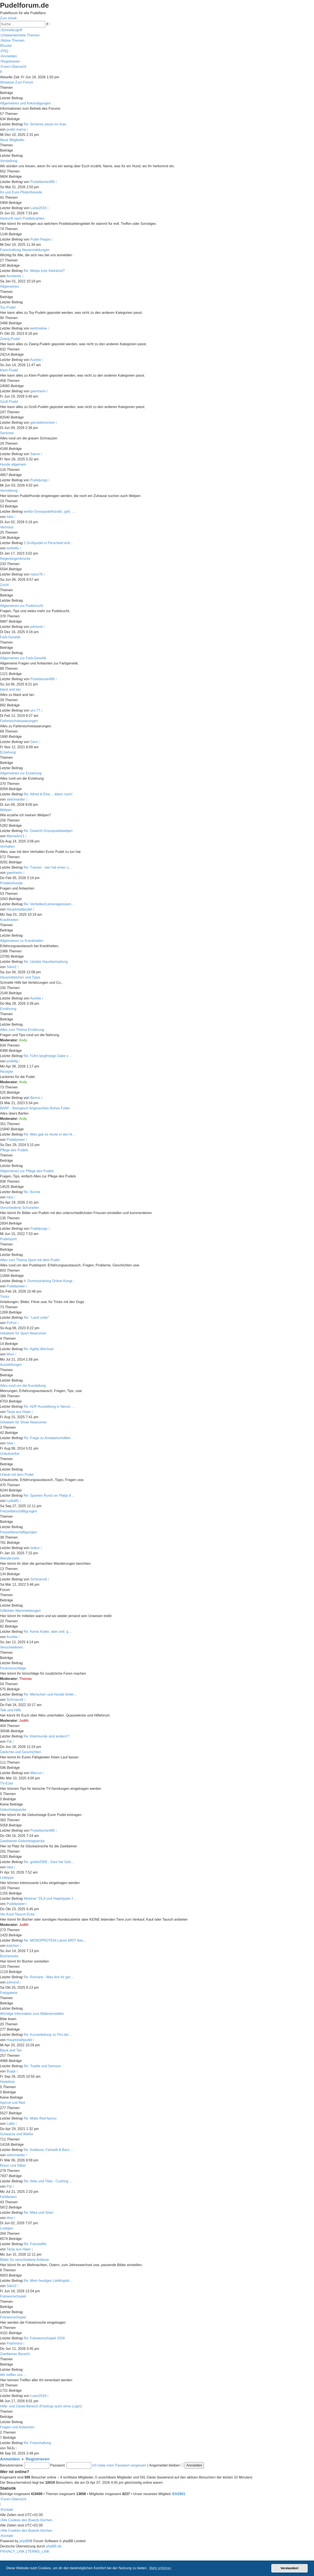  Describe the element at coordinates (8, 1993) in the screenshot. I see `Fotogalerie` at that location.